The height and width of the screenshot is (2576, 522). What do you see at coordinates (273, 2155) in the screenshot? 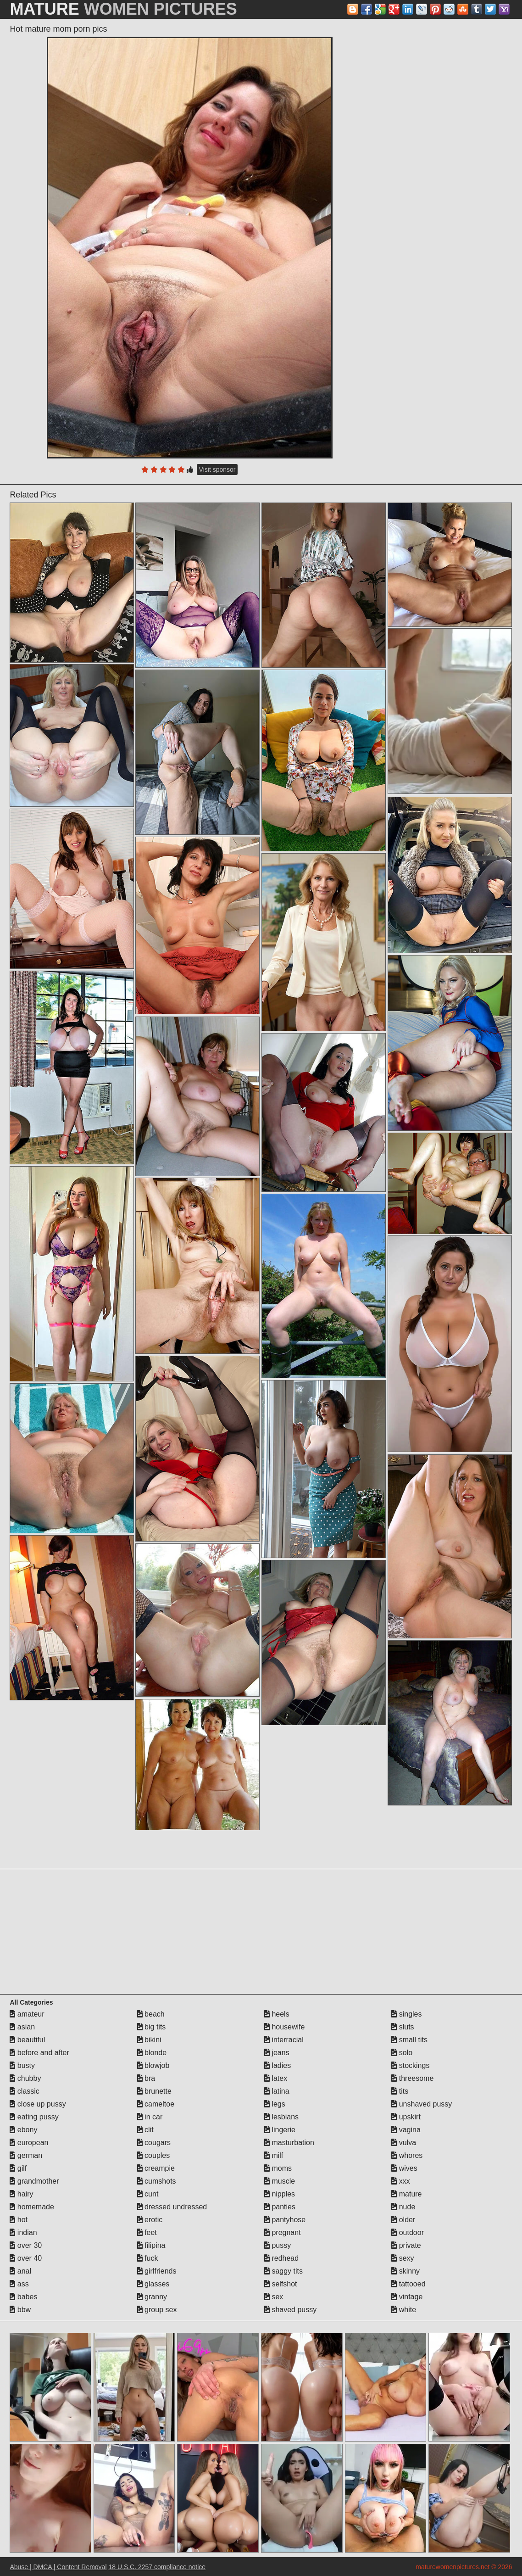
I see `milf` at bounding box center [273, 2155].